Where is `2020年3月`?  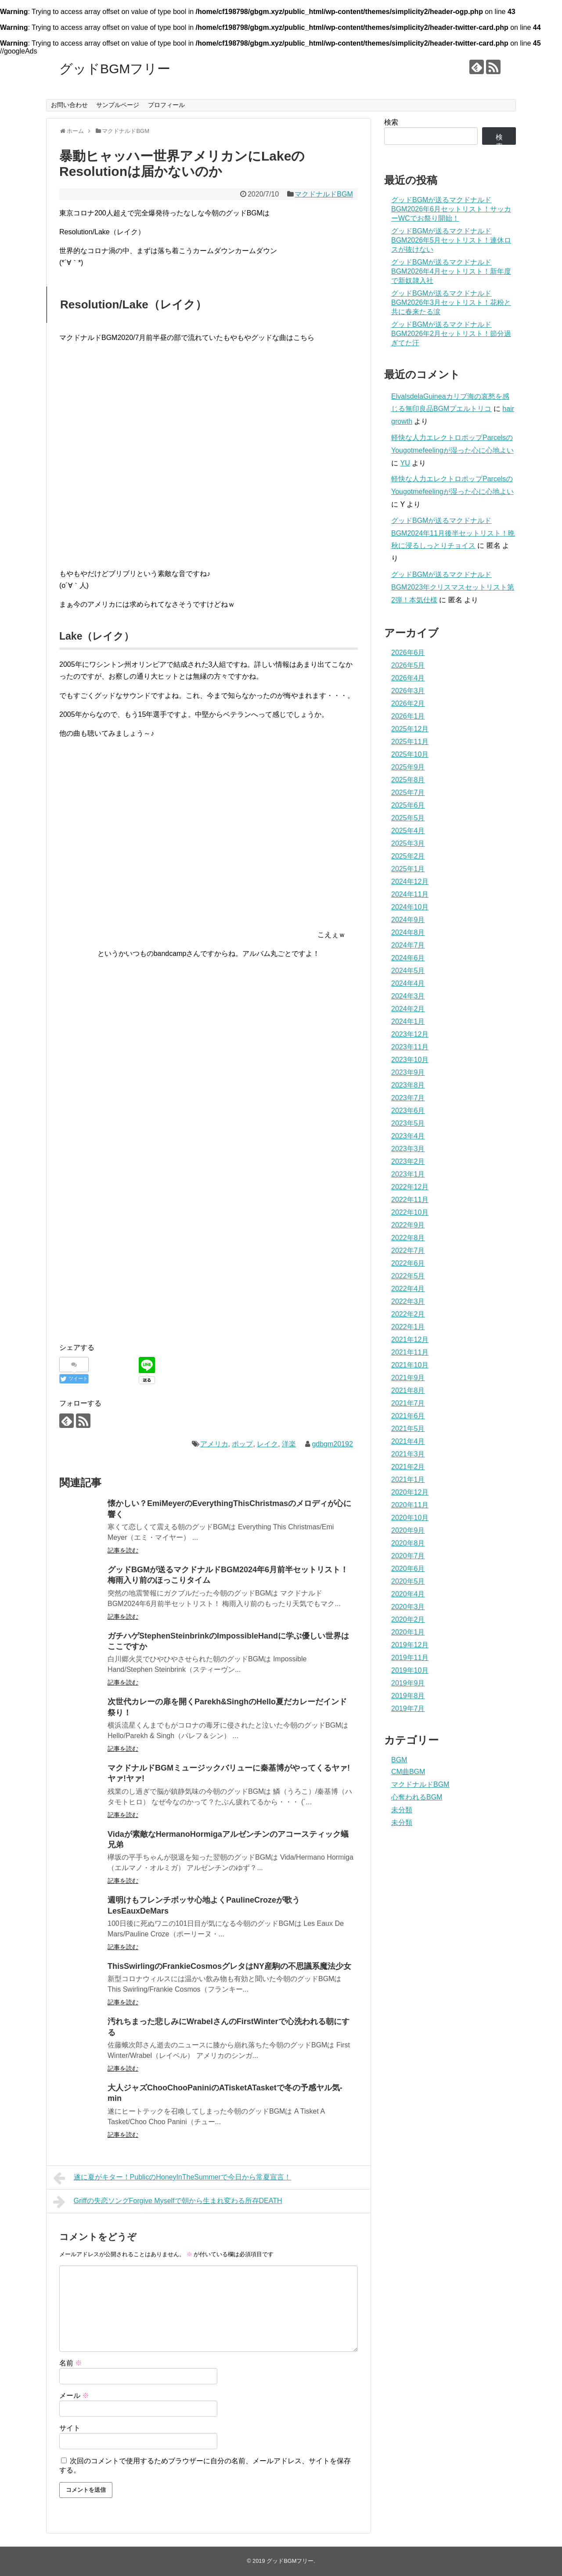
2020年3月 is located at coordinates (408, 1606).